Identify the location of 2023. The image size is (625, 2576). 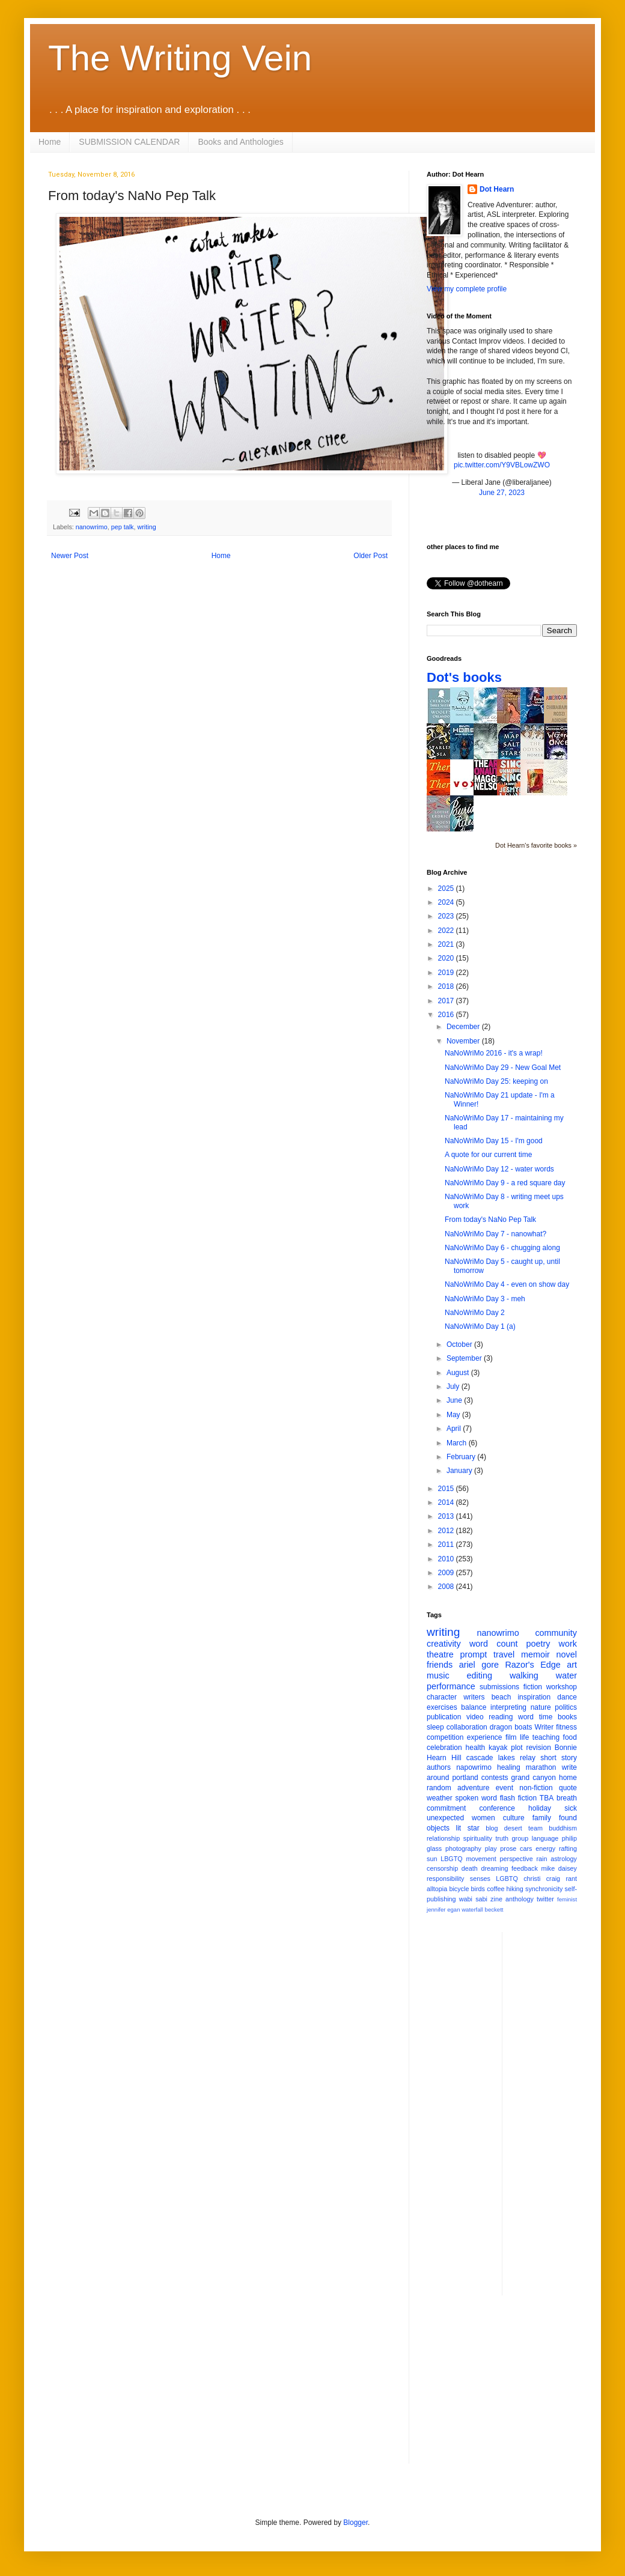
(447, 916).